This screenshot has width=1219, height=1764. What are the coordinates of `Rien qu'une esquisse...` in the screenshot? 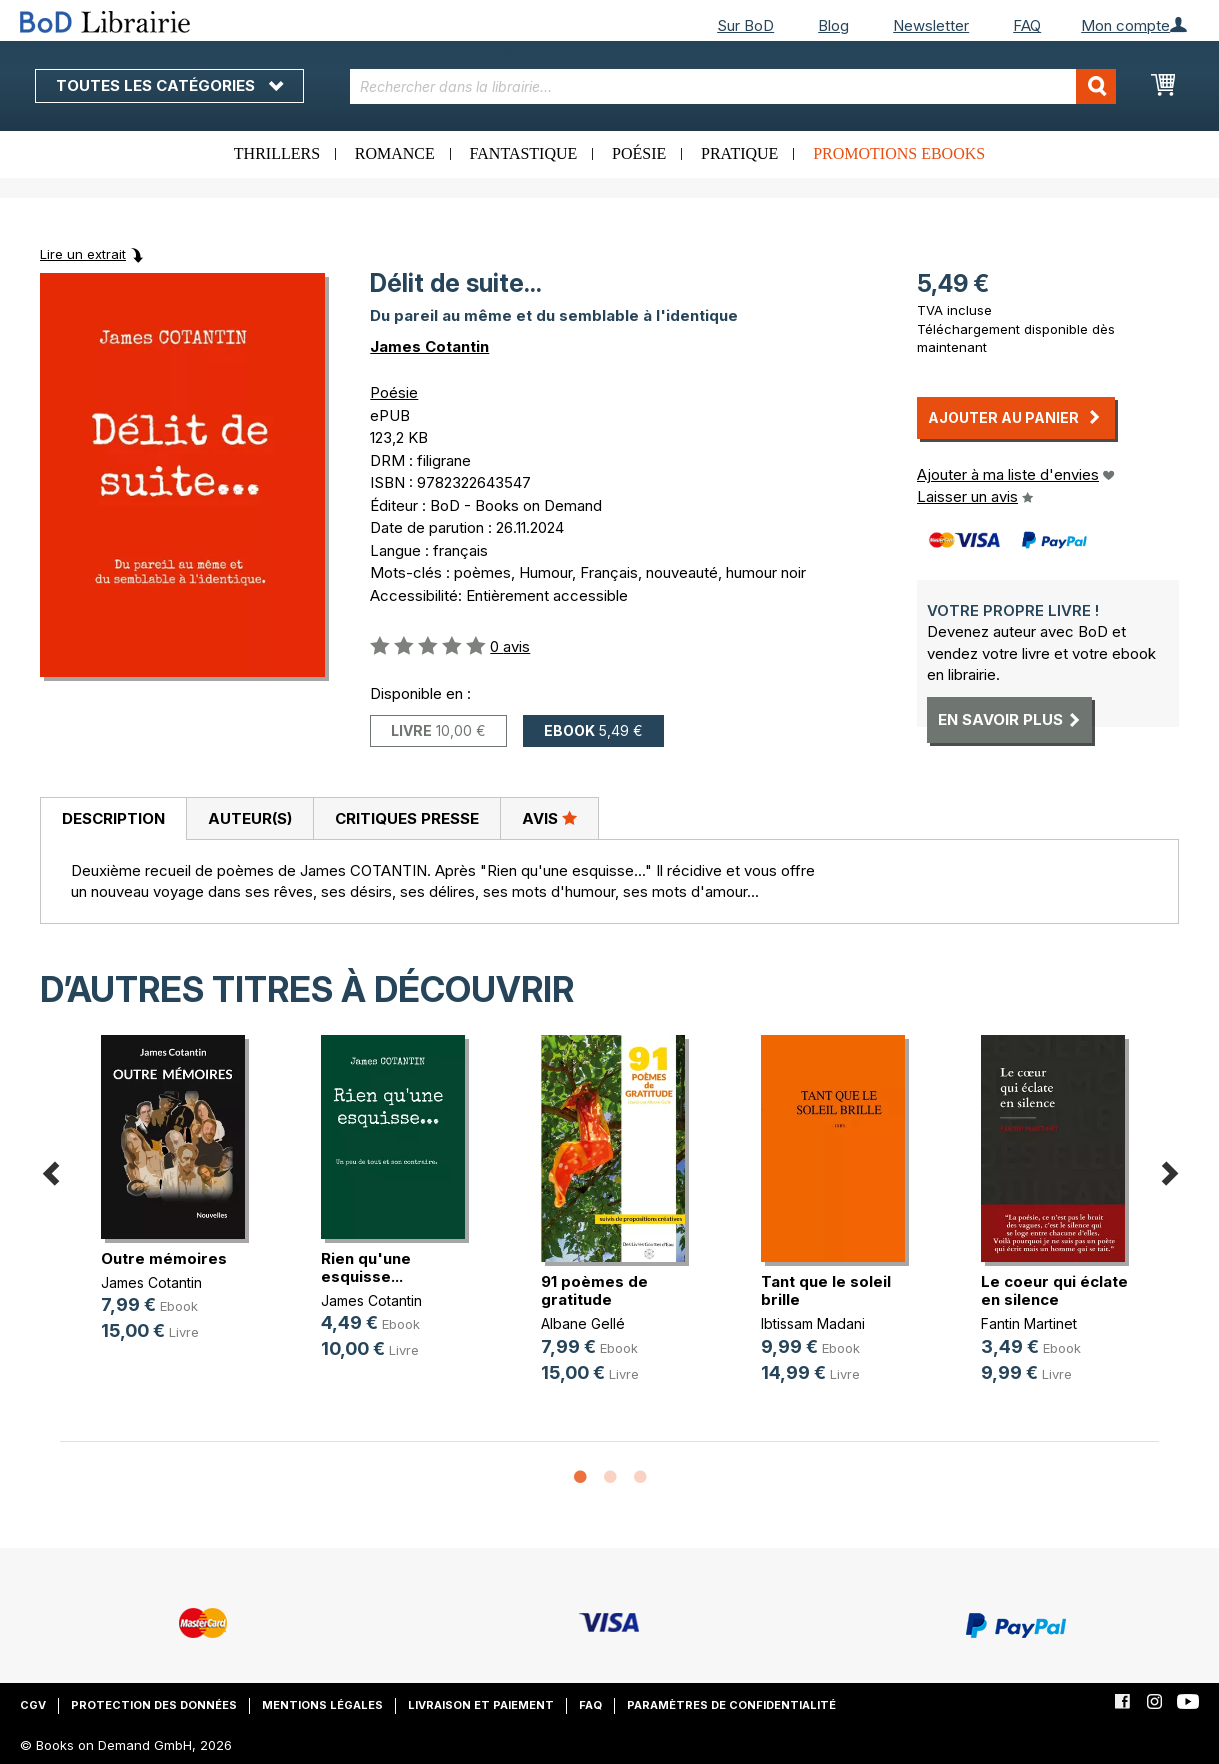 It's located at (366, 1267).